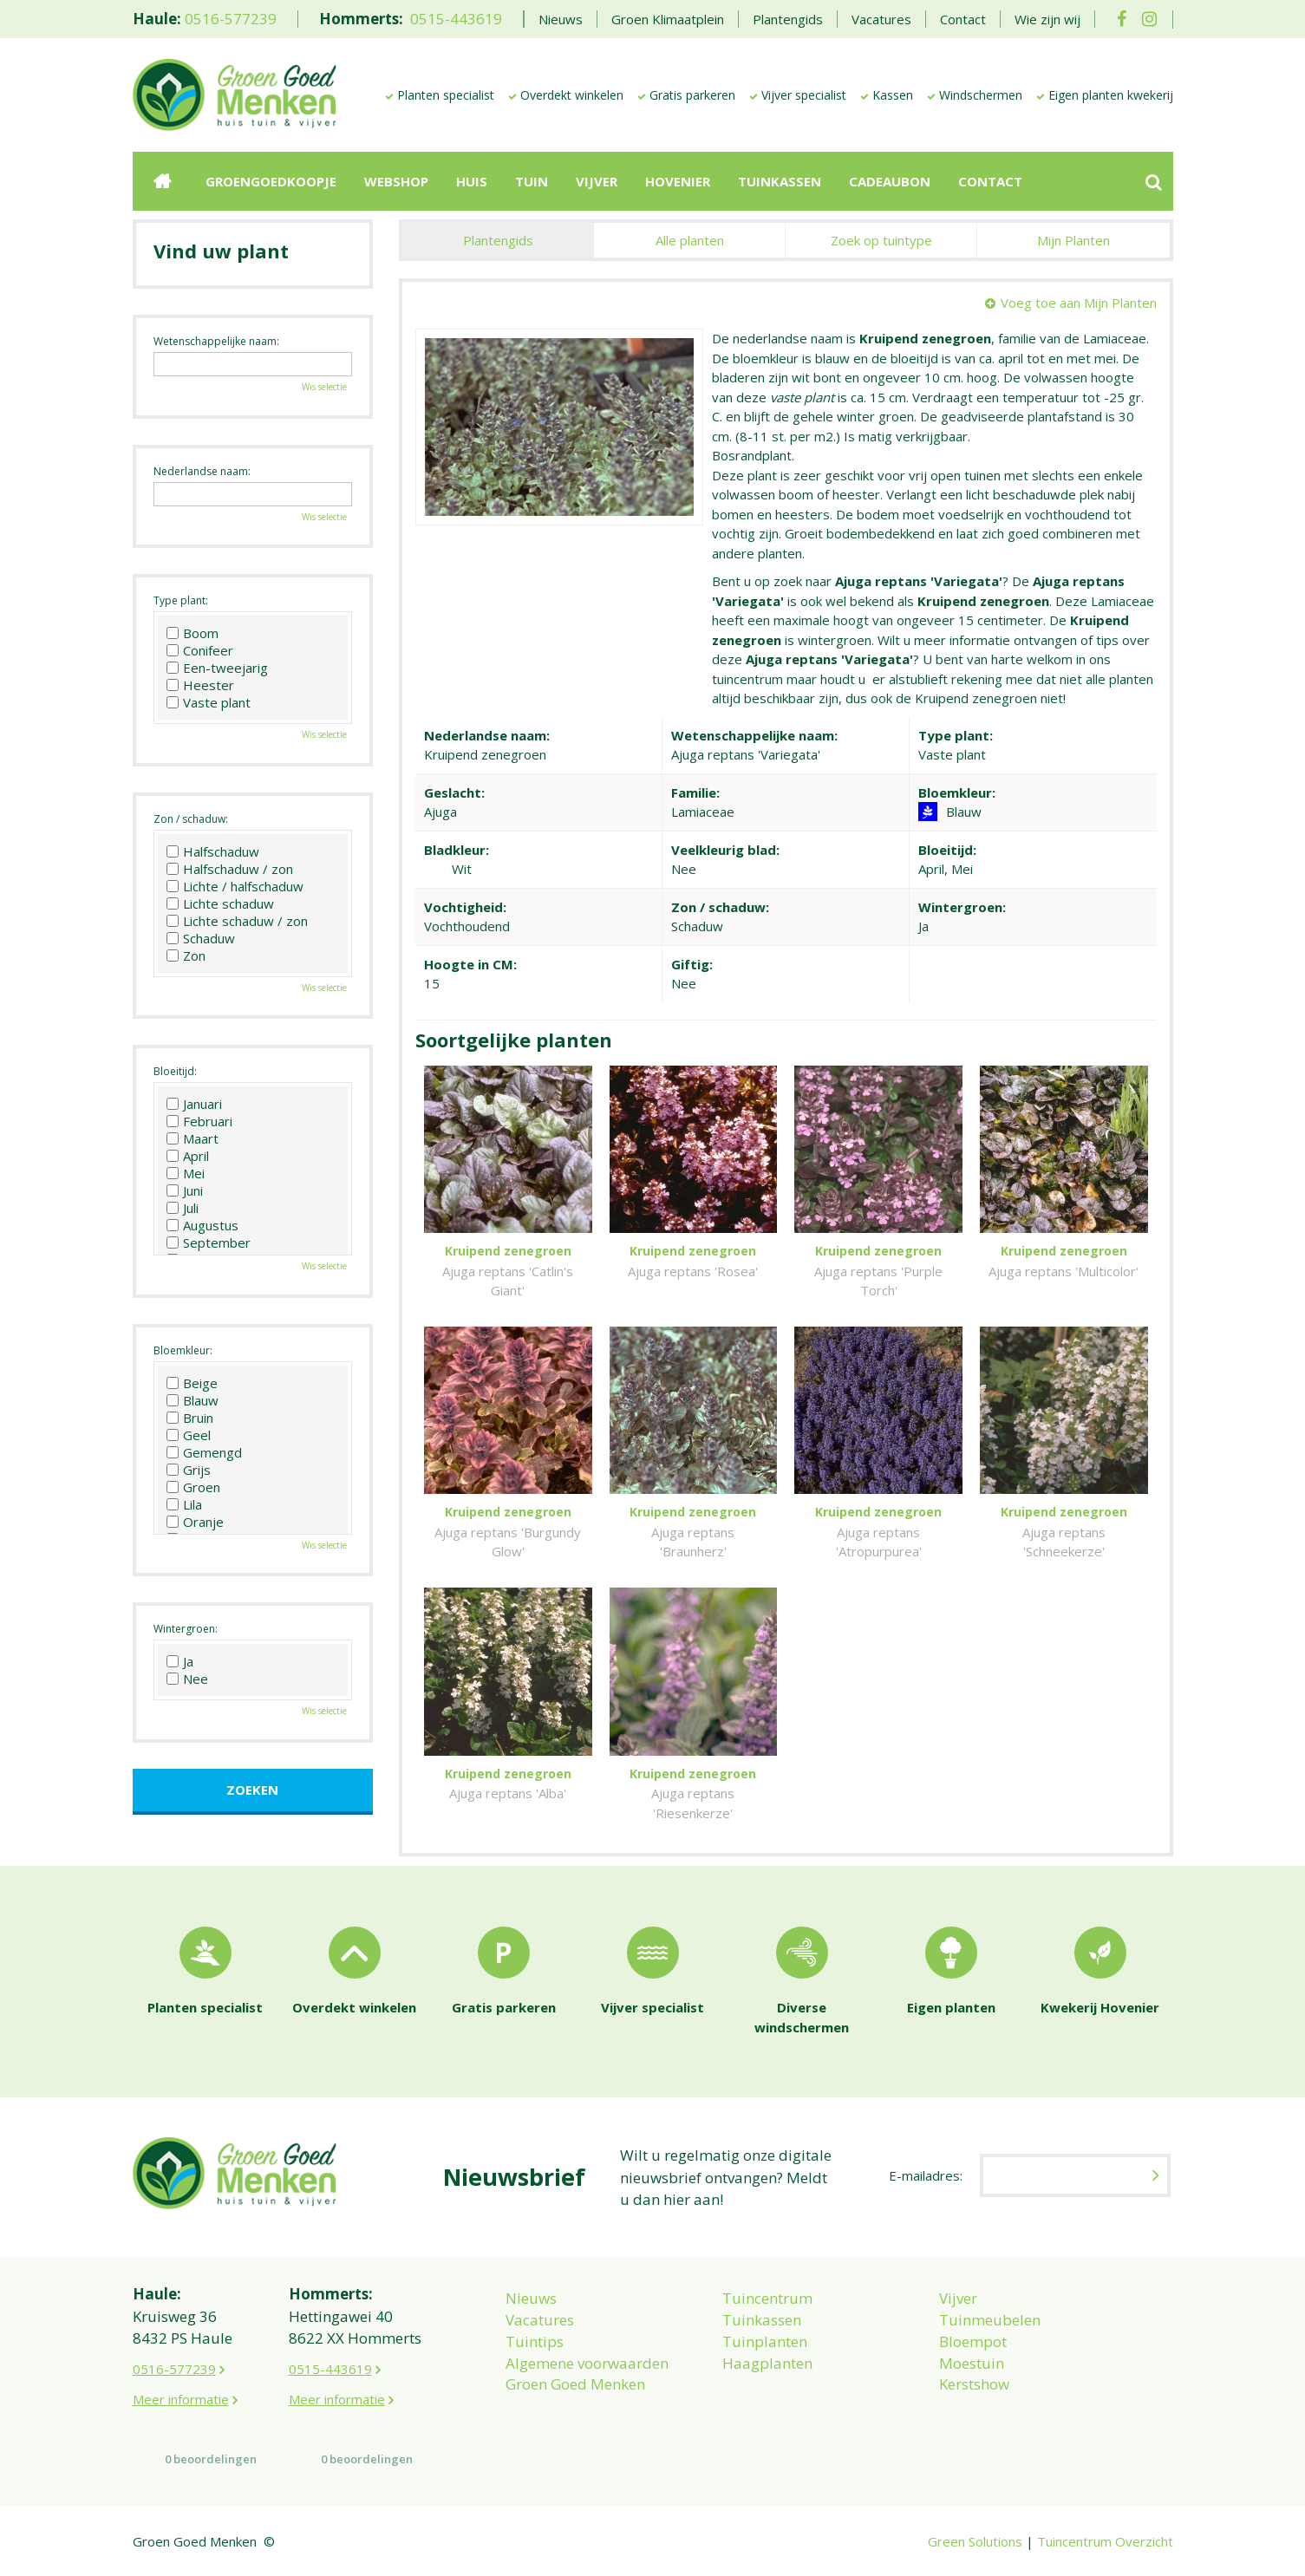 This screenshot has width=1305, height=2576. Describe the element at coordinates (767, 2363) in the screenshot. I see `Haagplanten` at that location.